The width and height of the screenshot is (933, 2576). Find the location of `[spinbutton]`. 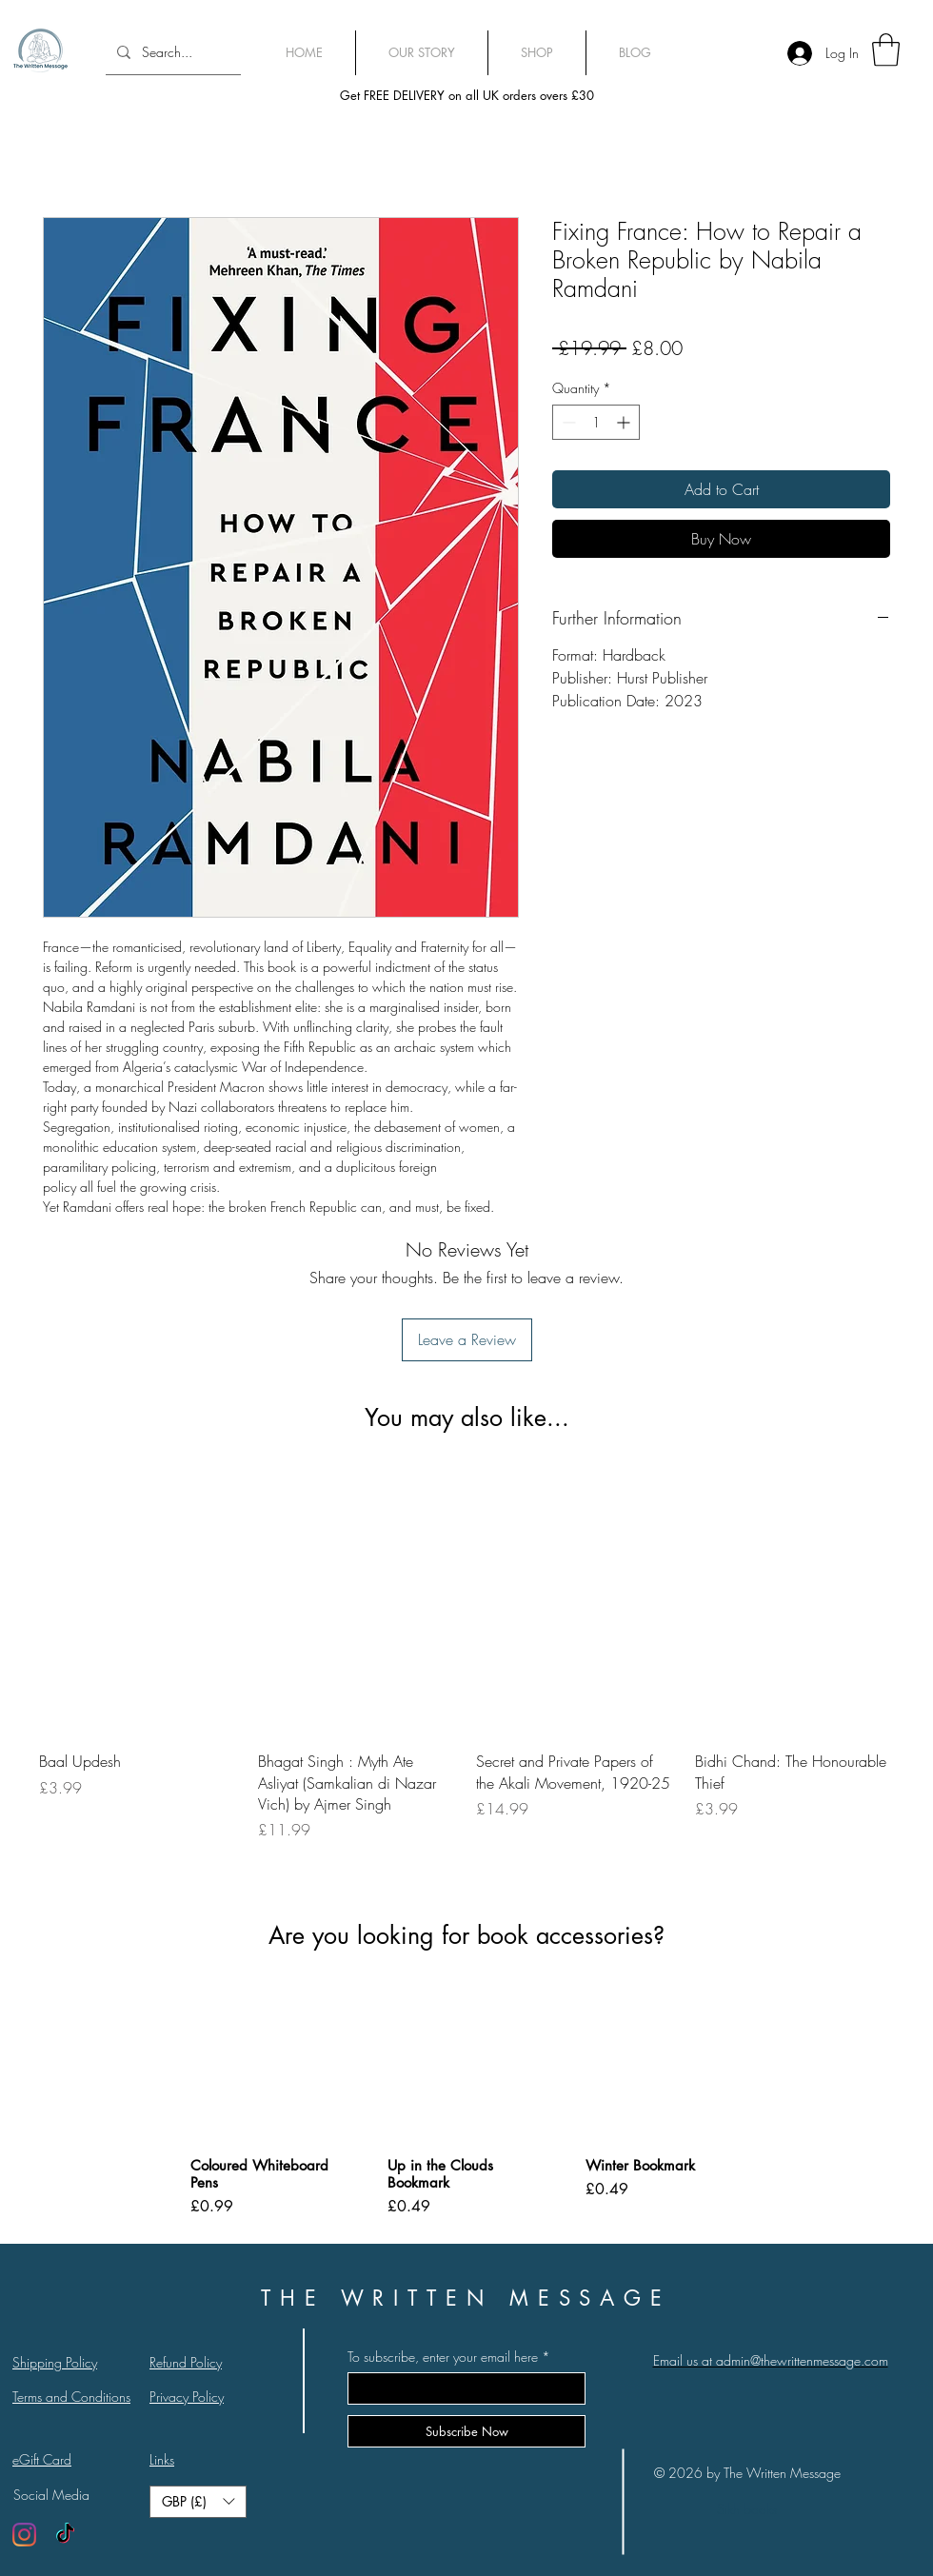

[spinbutton] is located at coordinates (596, 422).